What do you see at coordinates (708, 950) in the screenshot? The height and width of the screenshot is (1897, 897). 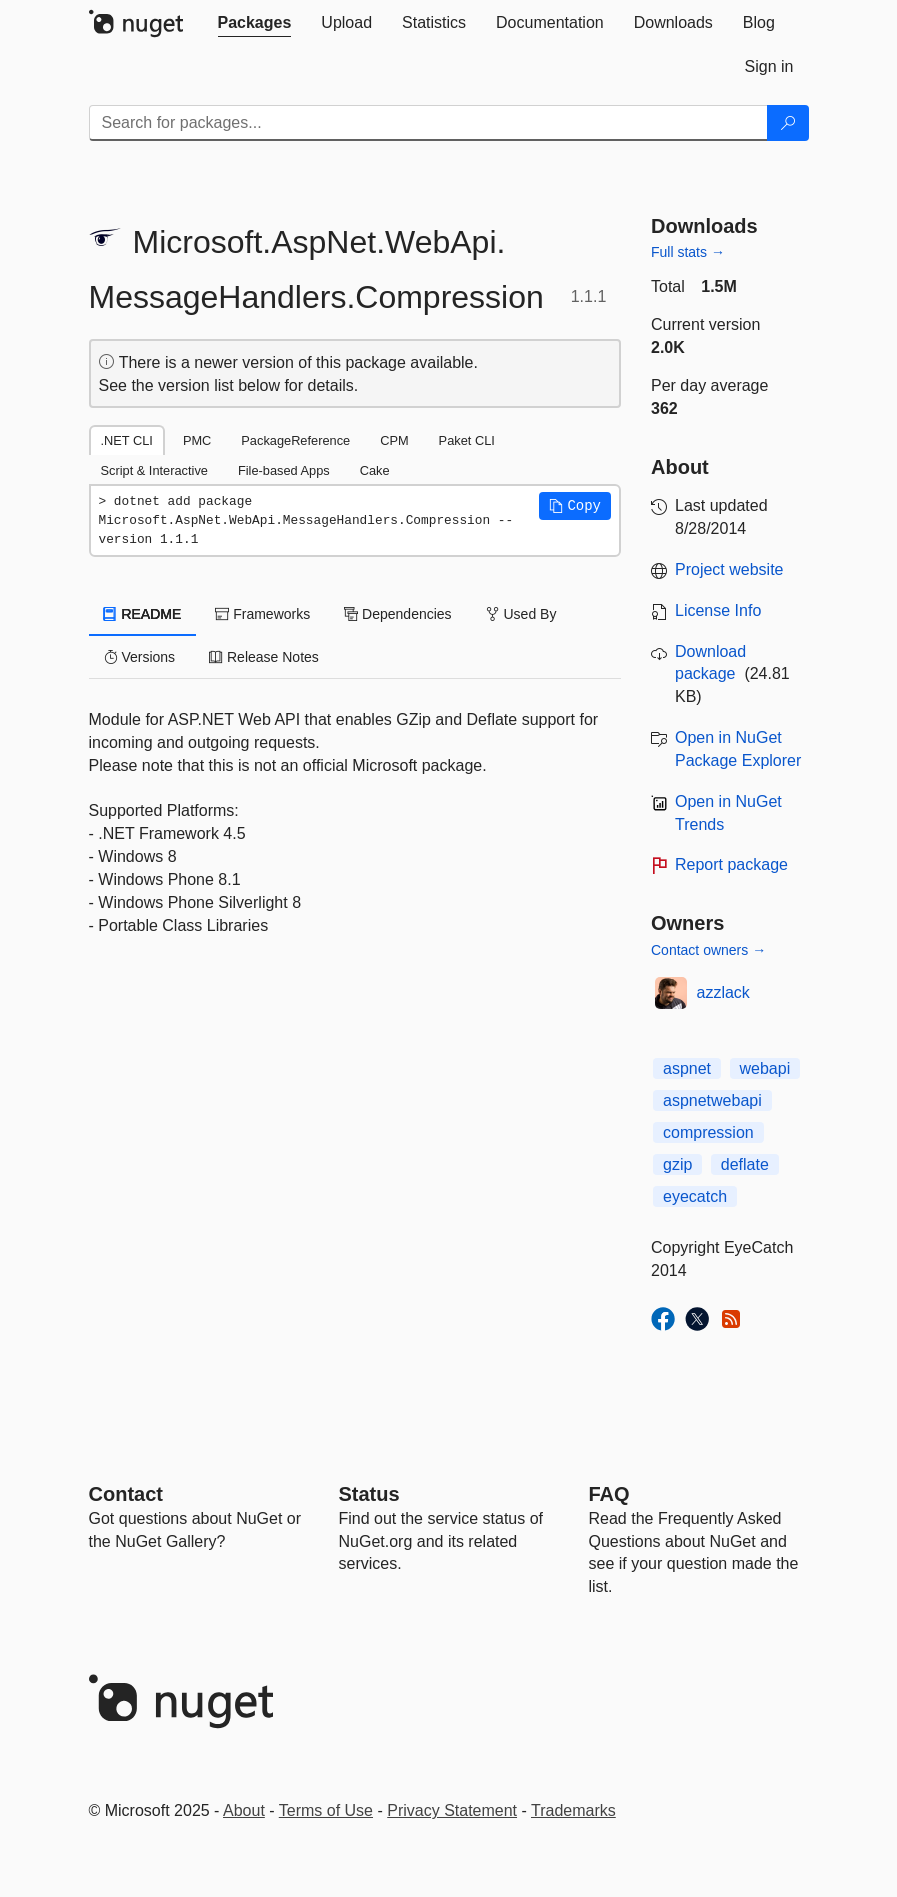 I see `Contact owners →` at bounding box center [708, 950].